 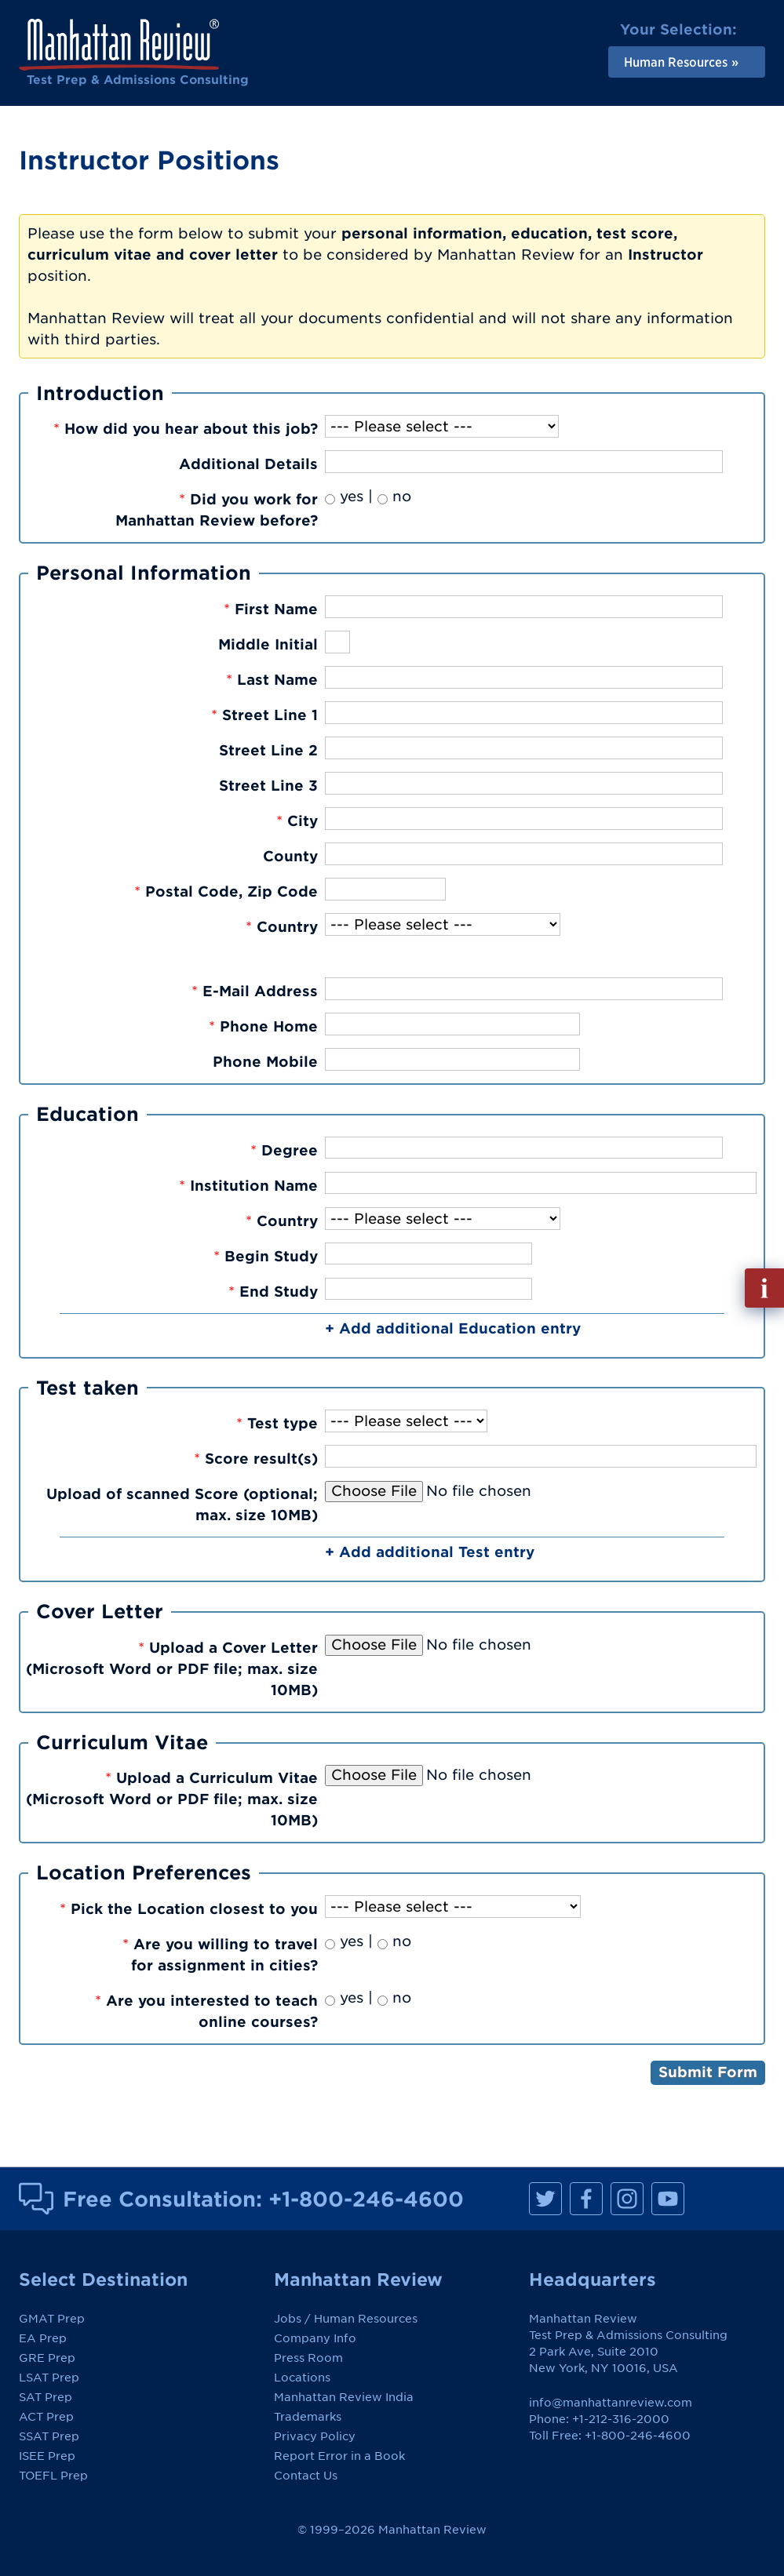 I want to click on Degree, so click(x=284, y=1150).